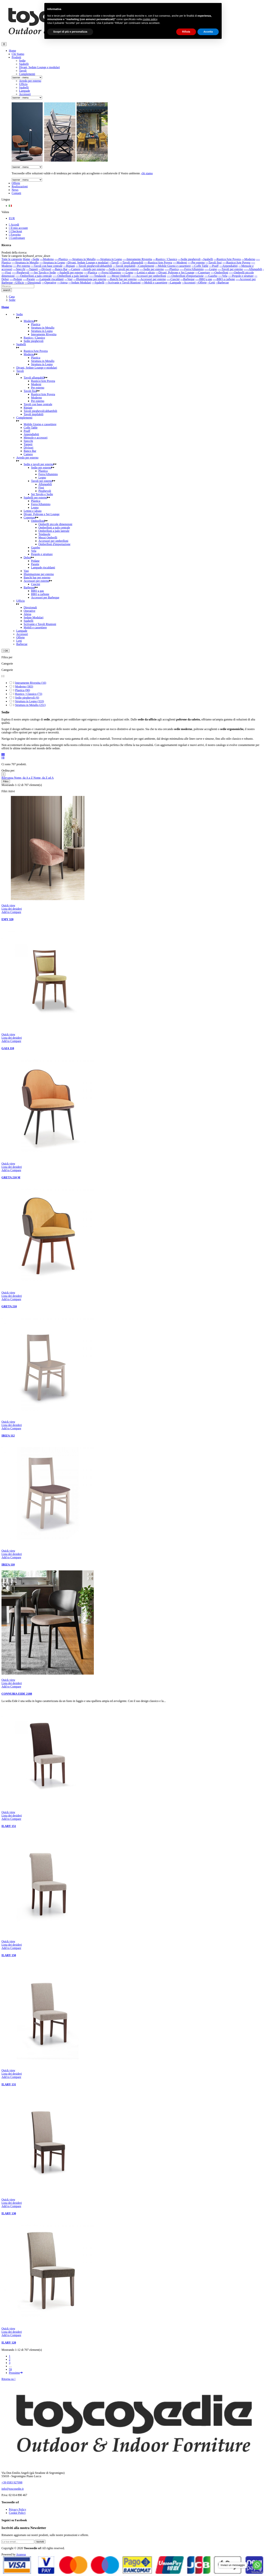 Image resolution: width=266 pixels, height=2576 pixels. I want to click on Home, so click(26, 259).